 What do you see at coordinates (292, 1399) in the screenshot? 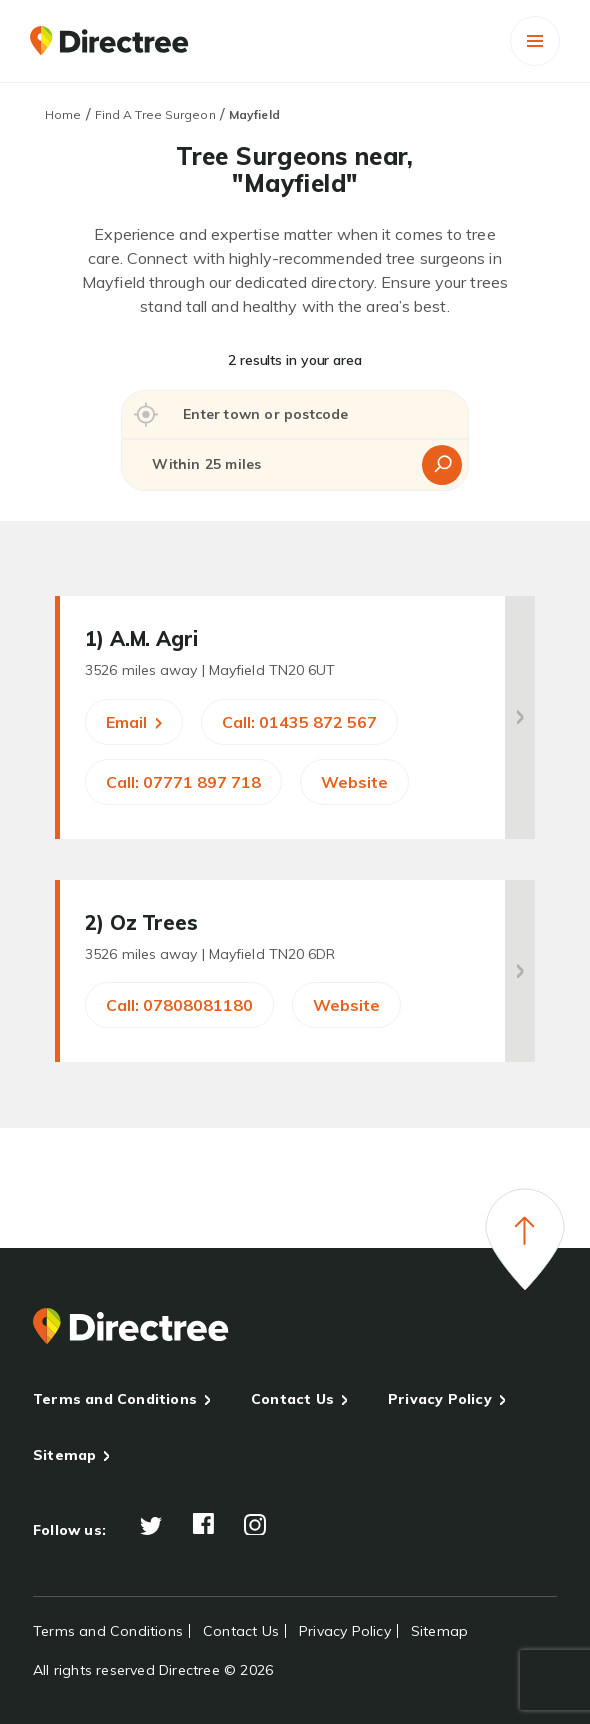
I see `Contact Us` at bounding box center [292, 1399].